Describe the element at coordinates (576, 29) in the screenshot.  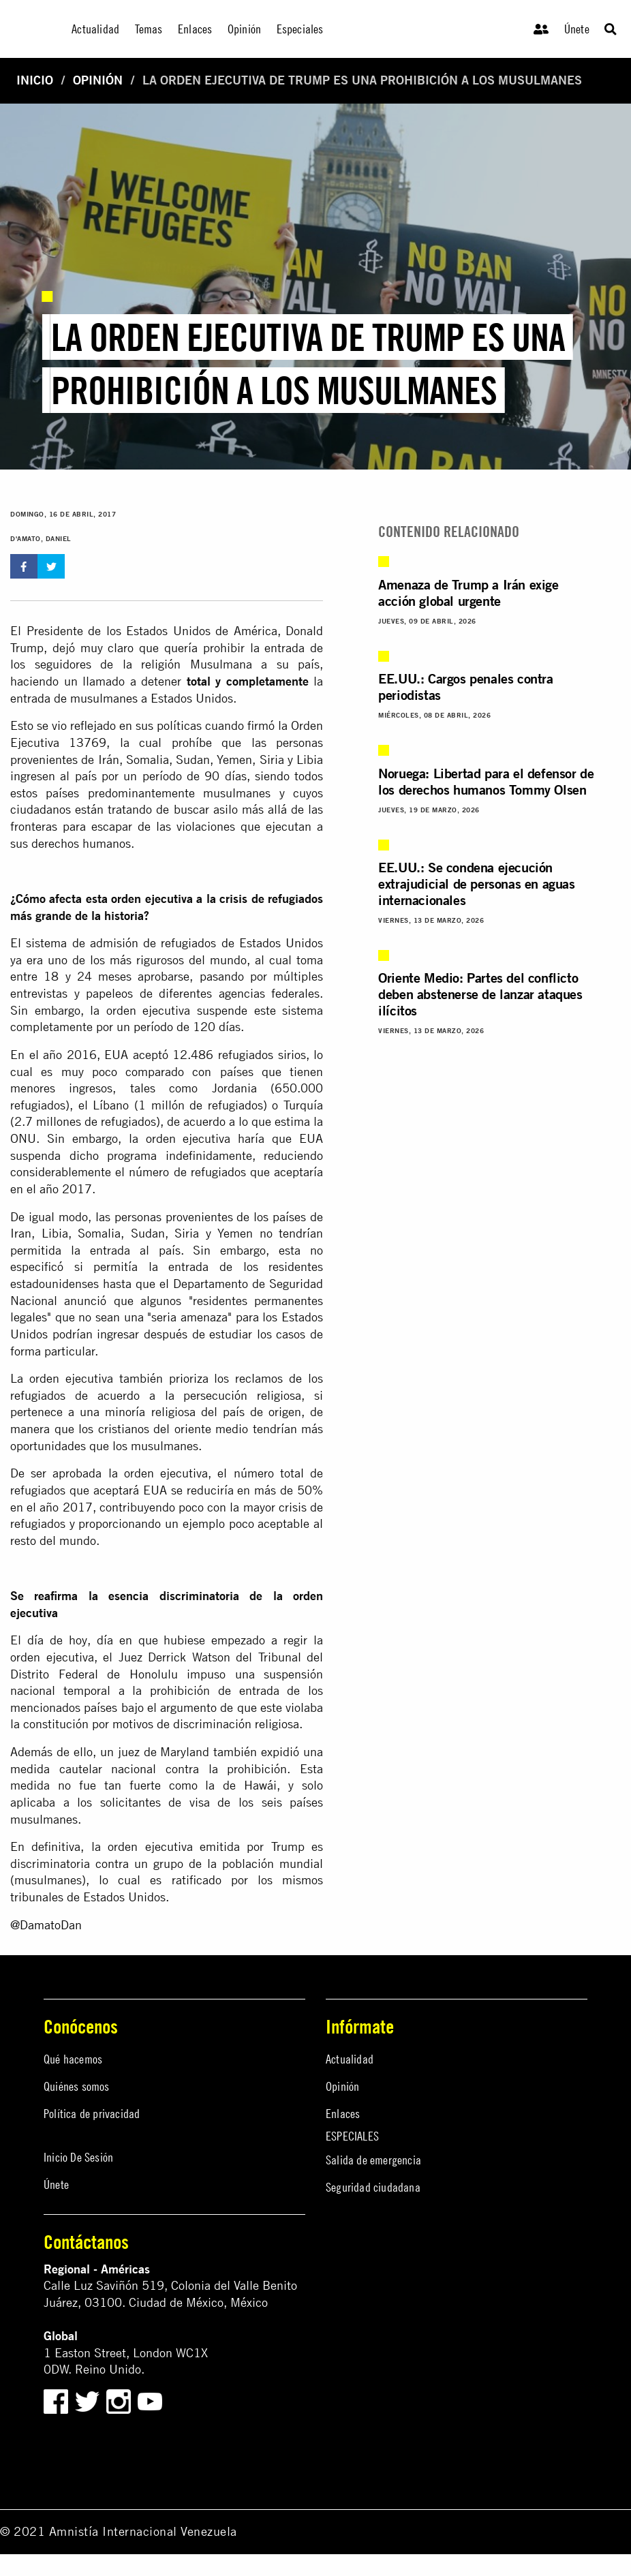
I see `Únete` at that location.